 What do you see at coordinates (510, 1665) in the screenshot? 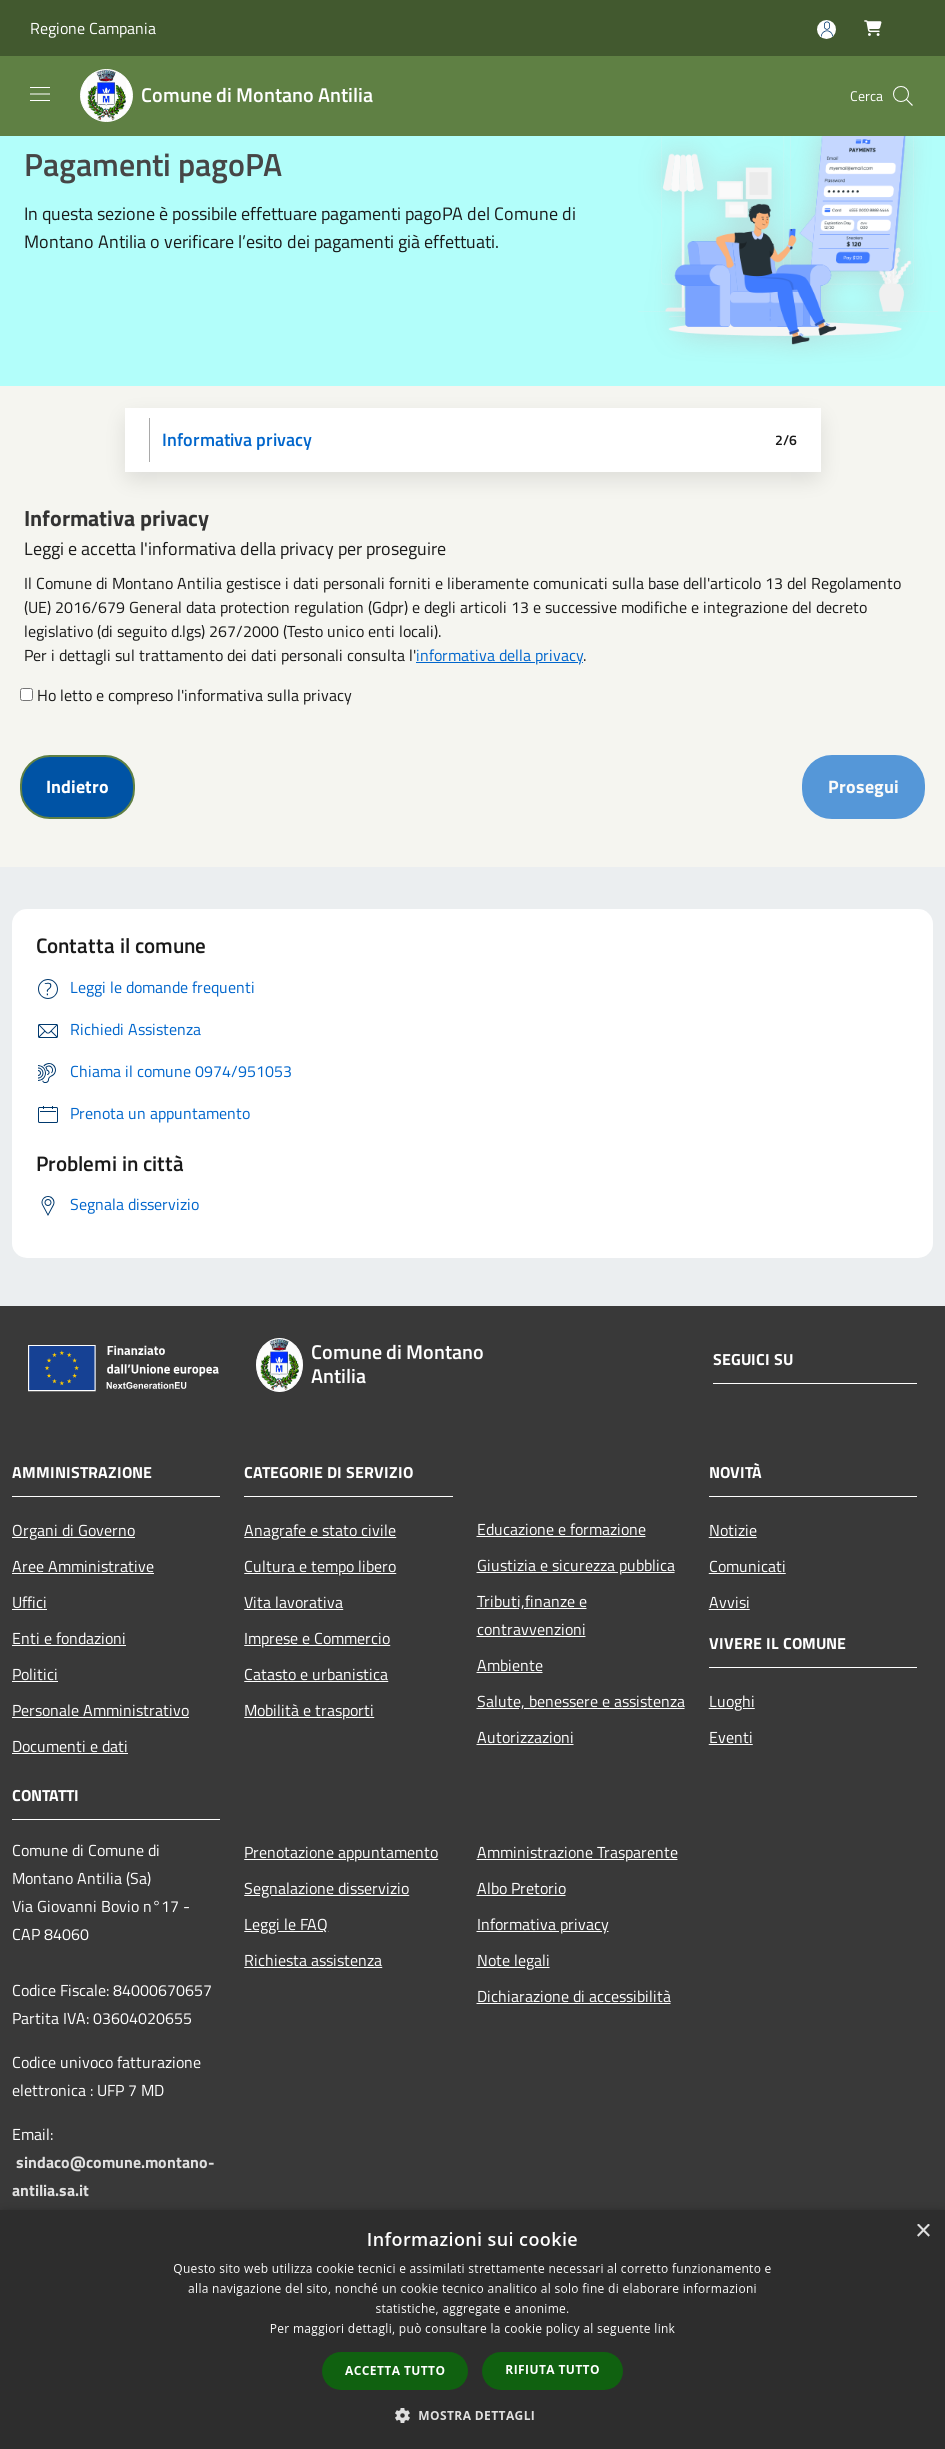
I see `Ambiente` at bounding box center [510, 1665].